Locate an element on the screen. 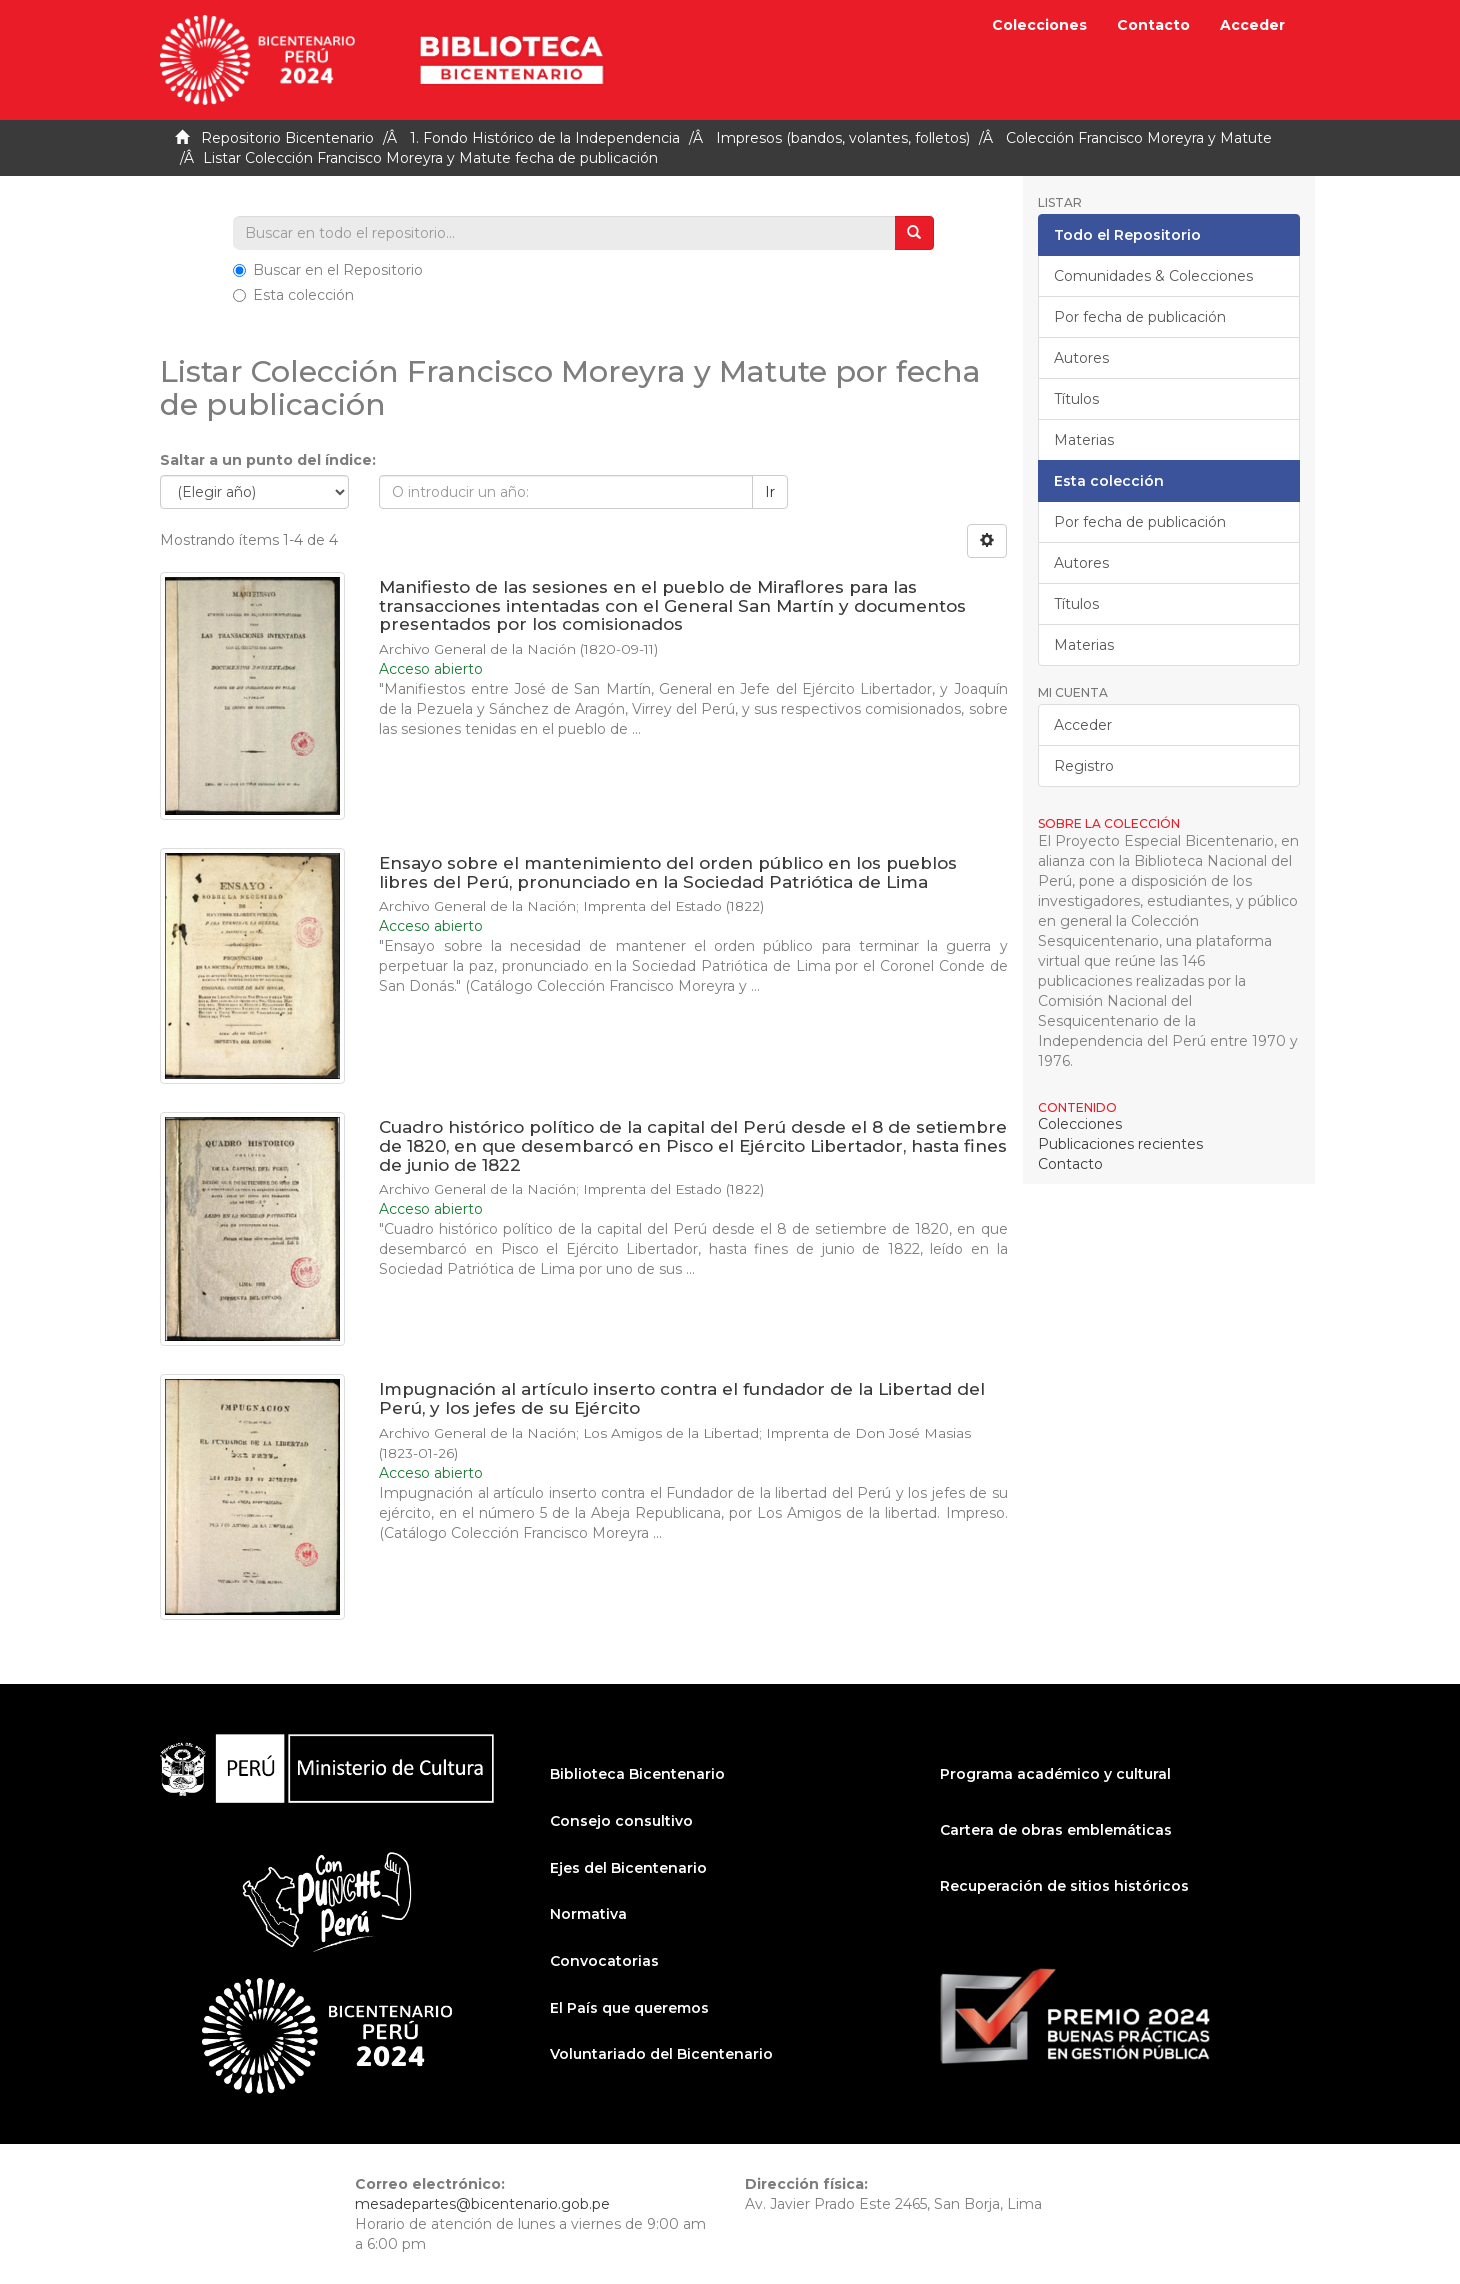 This screenshot has width=1460, height=2284. Registro is located at coordinates (1084, 766).